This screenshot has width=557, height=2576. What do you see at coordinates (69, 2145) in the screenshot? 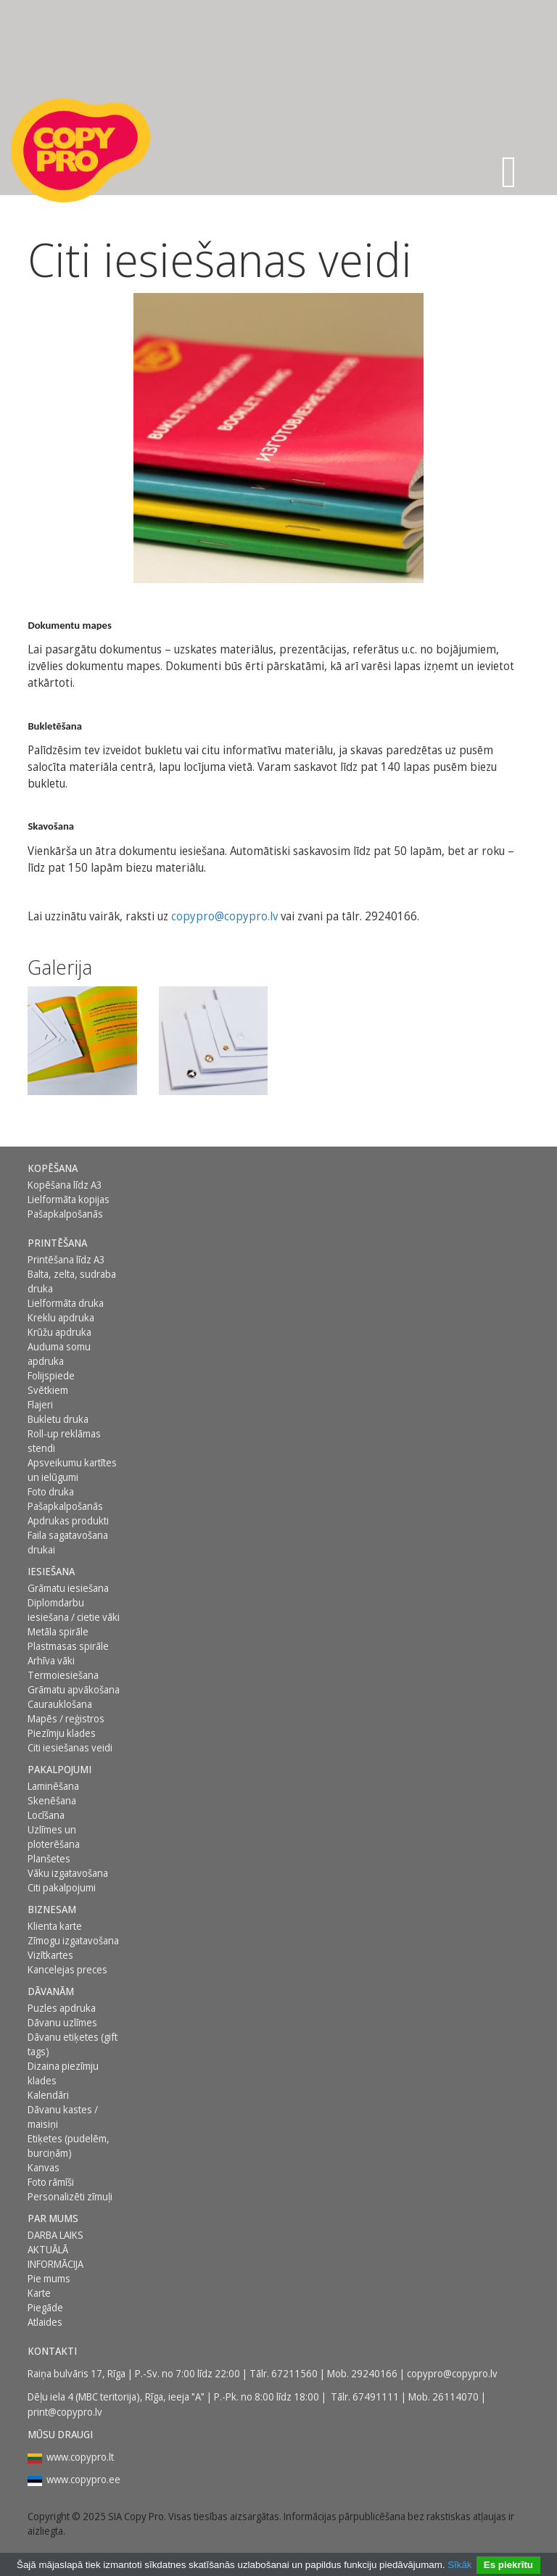
I see `Etiķetes (pudelēm, burciņām)` at bounding box center [69, 2145].